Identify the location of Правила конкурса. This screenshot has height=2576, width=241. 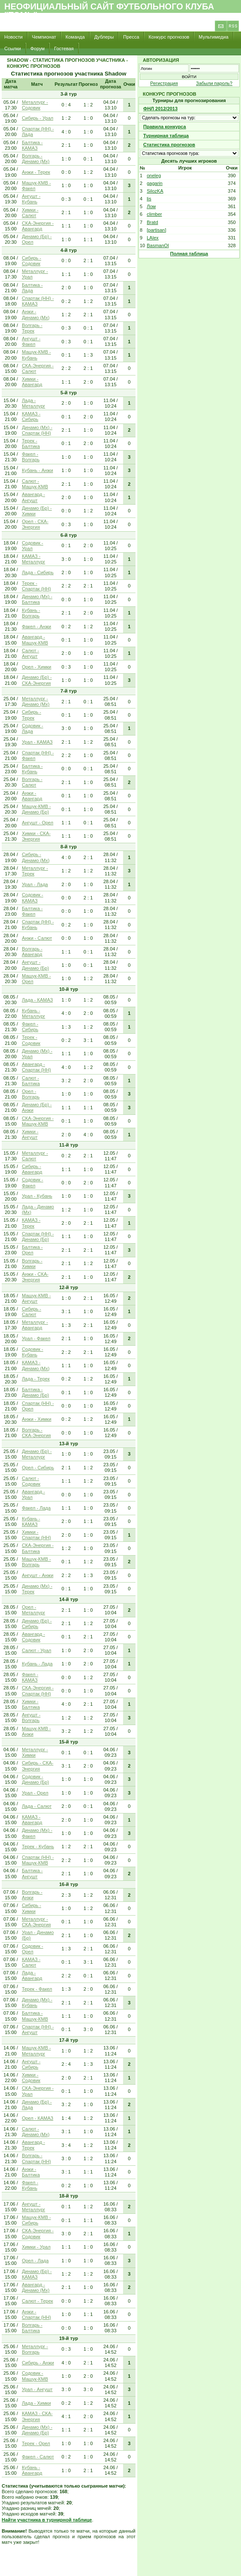
(164, 126).